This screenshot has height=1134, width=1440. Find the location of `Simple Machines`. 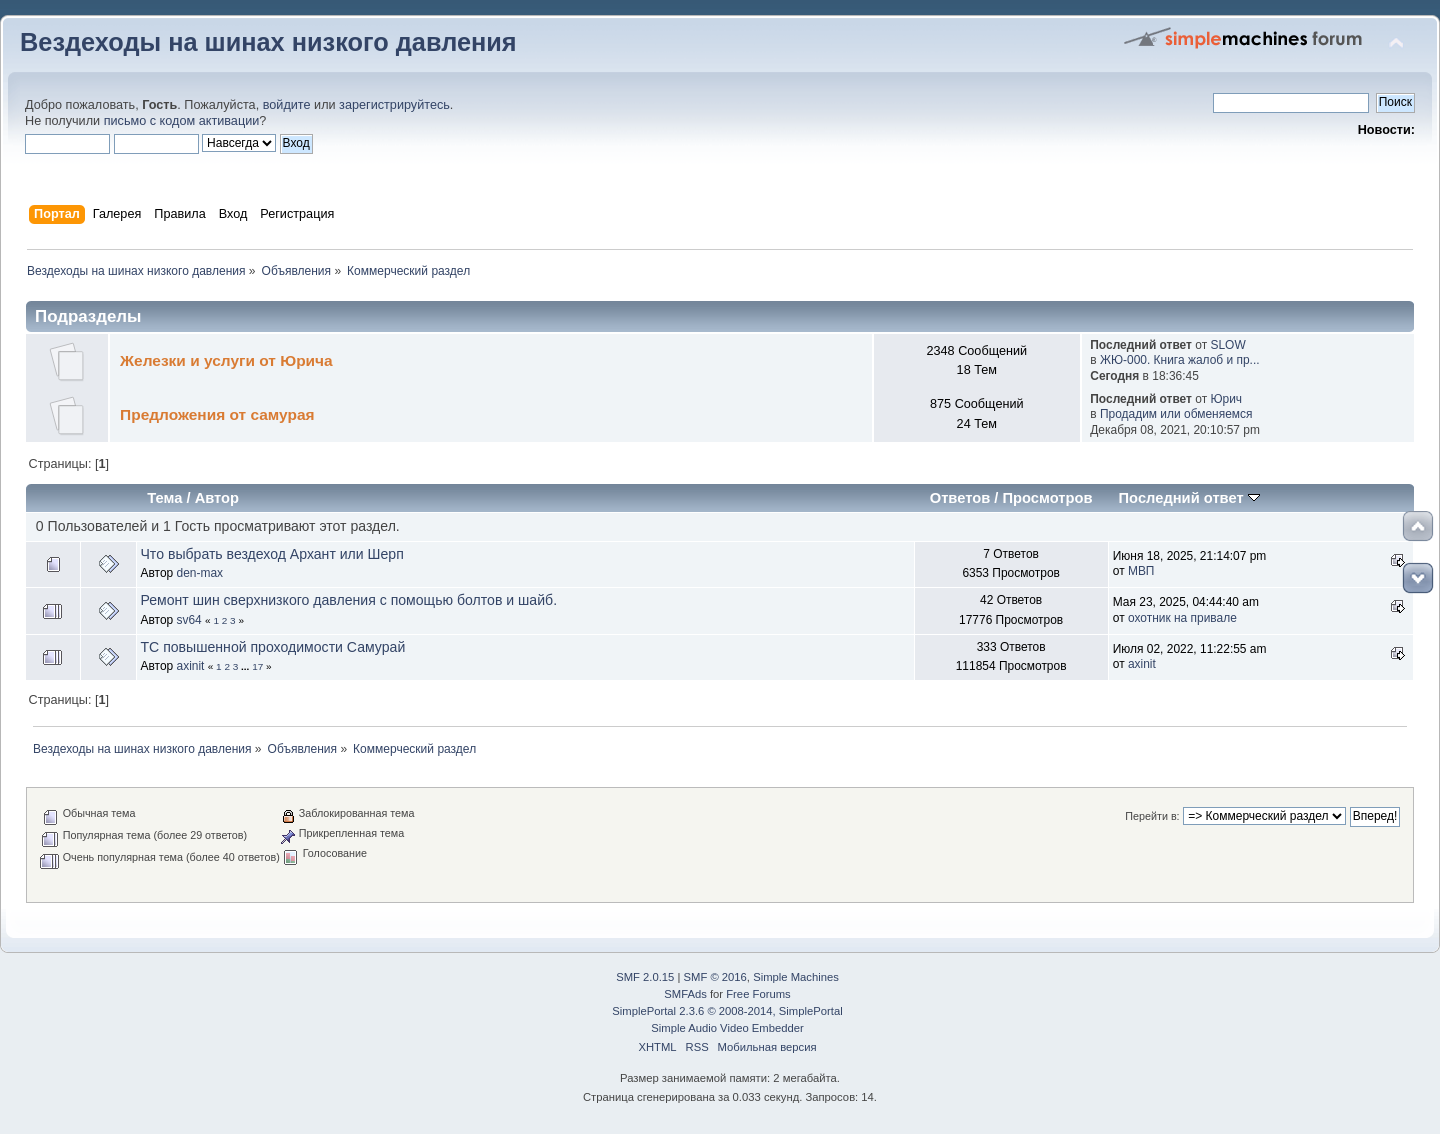

Simple Machines is located at coordinates (796, 977).